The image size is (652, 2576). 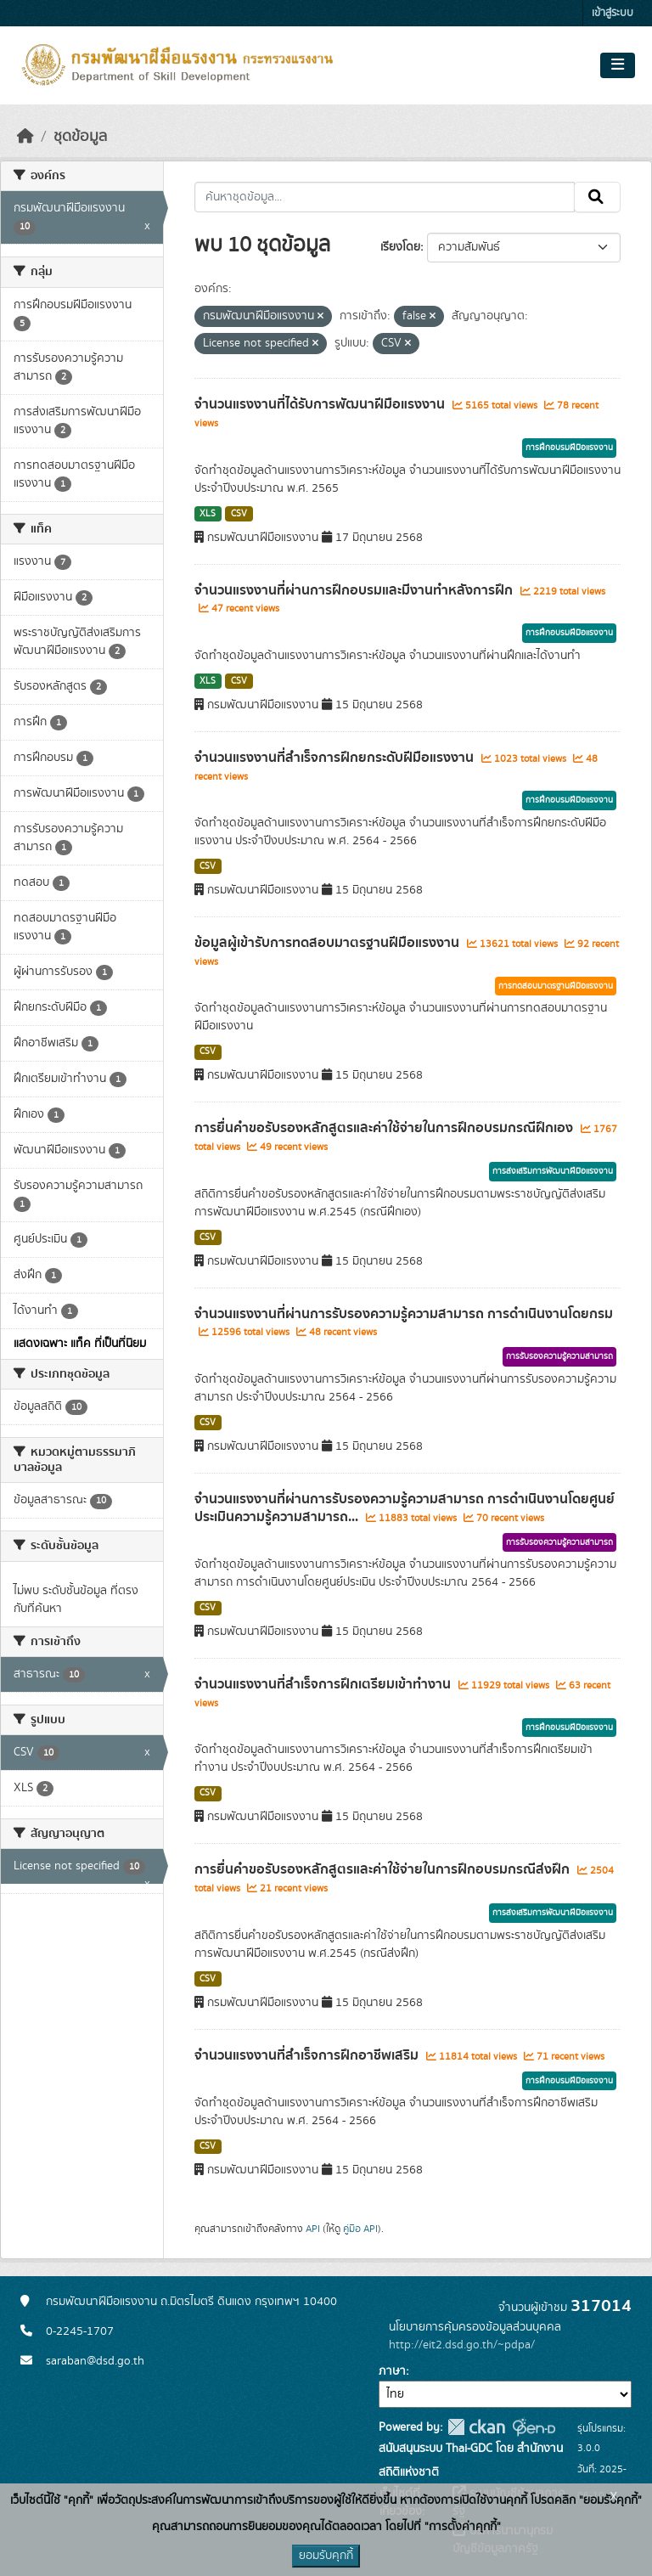 I want to click on CSV, so click(x=239, y=514).